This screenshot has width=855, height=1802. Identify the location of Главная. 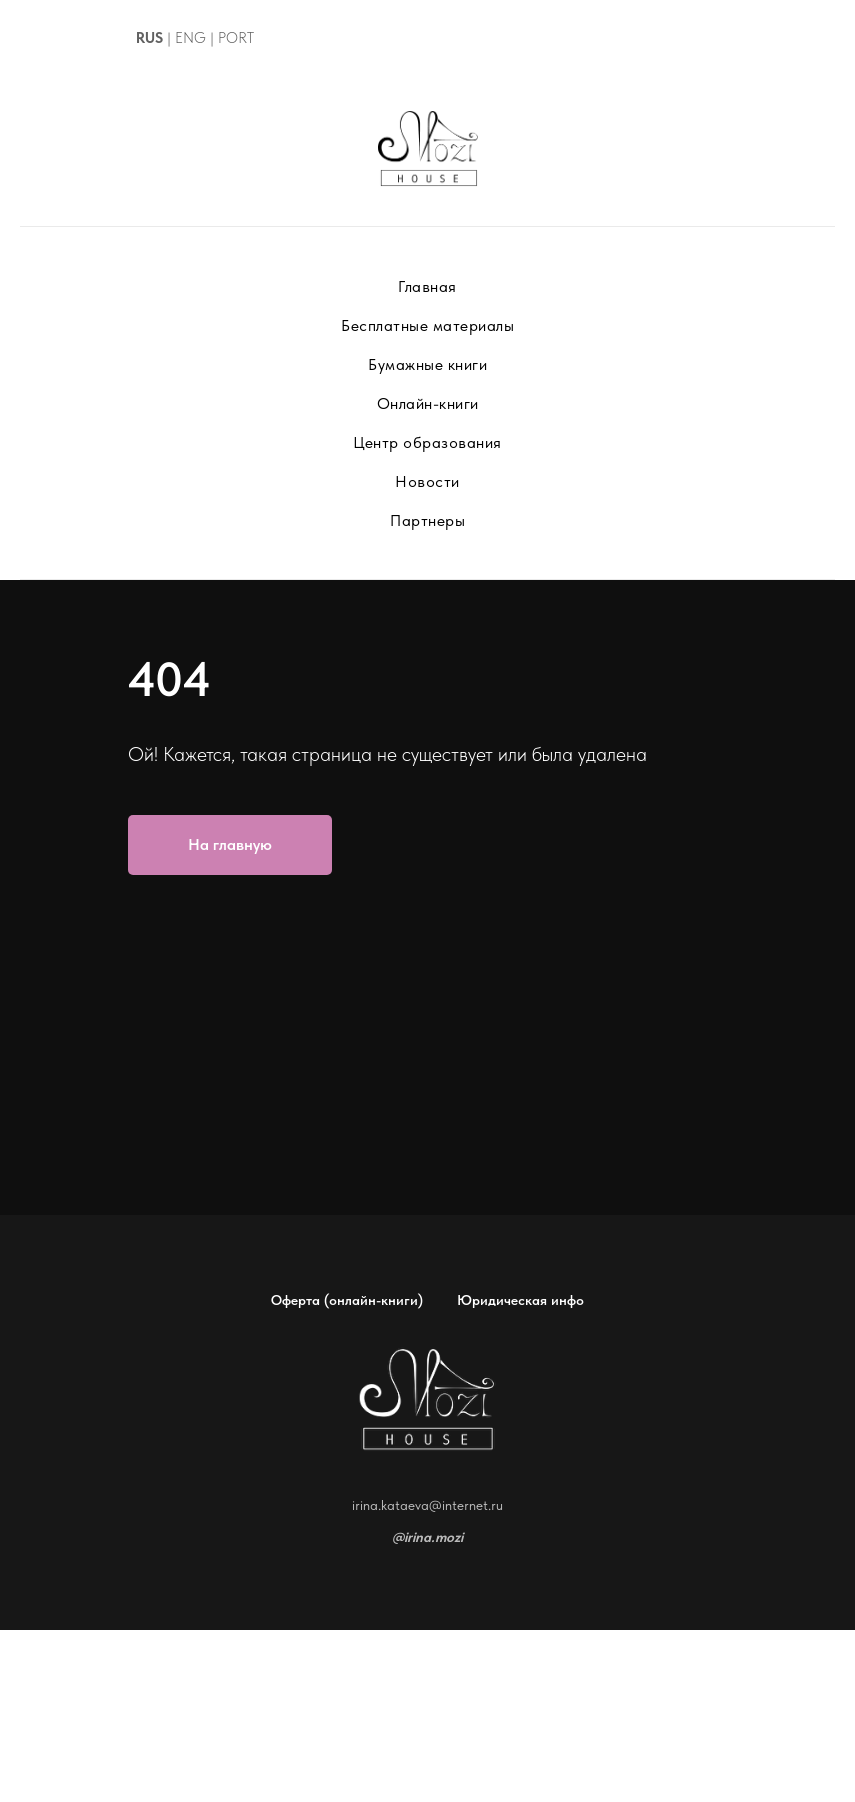
(427, 286).